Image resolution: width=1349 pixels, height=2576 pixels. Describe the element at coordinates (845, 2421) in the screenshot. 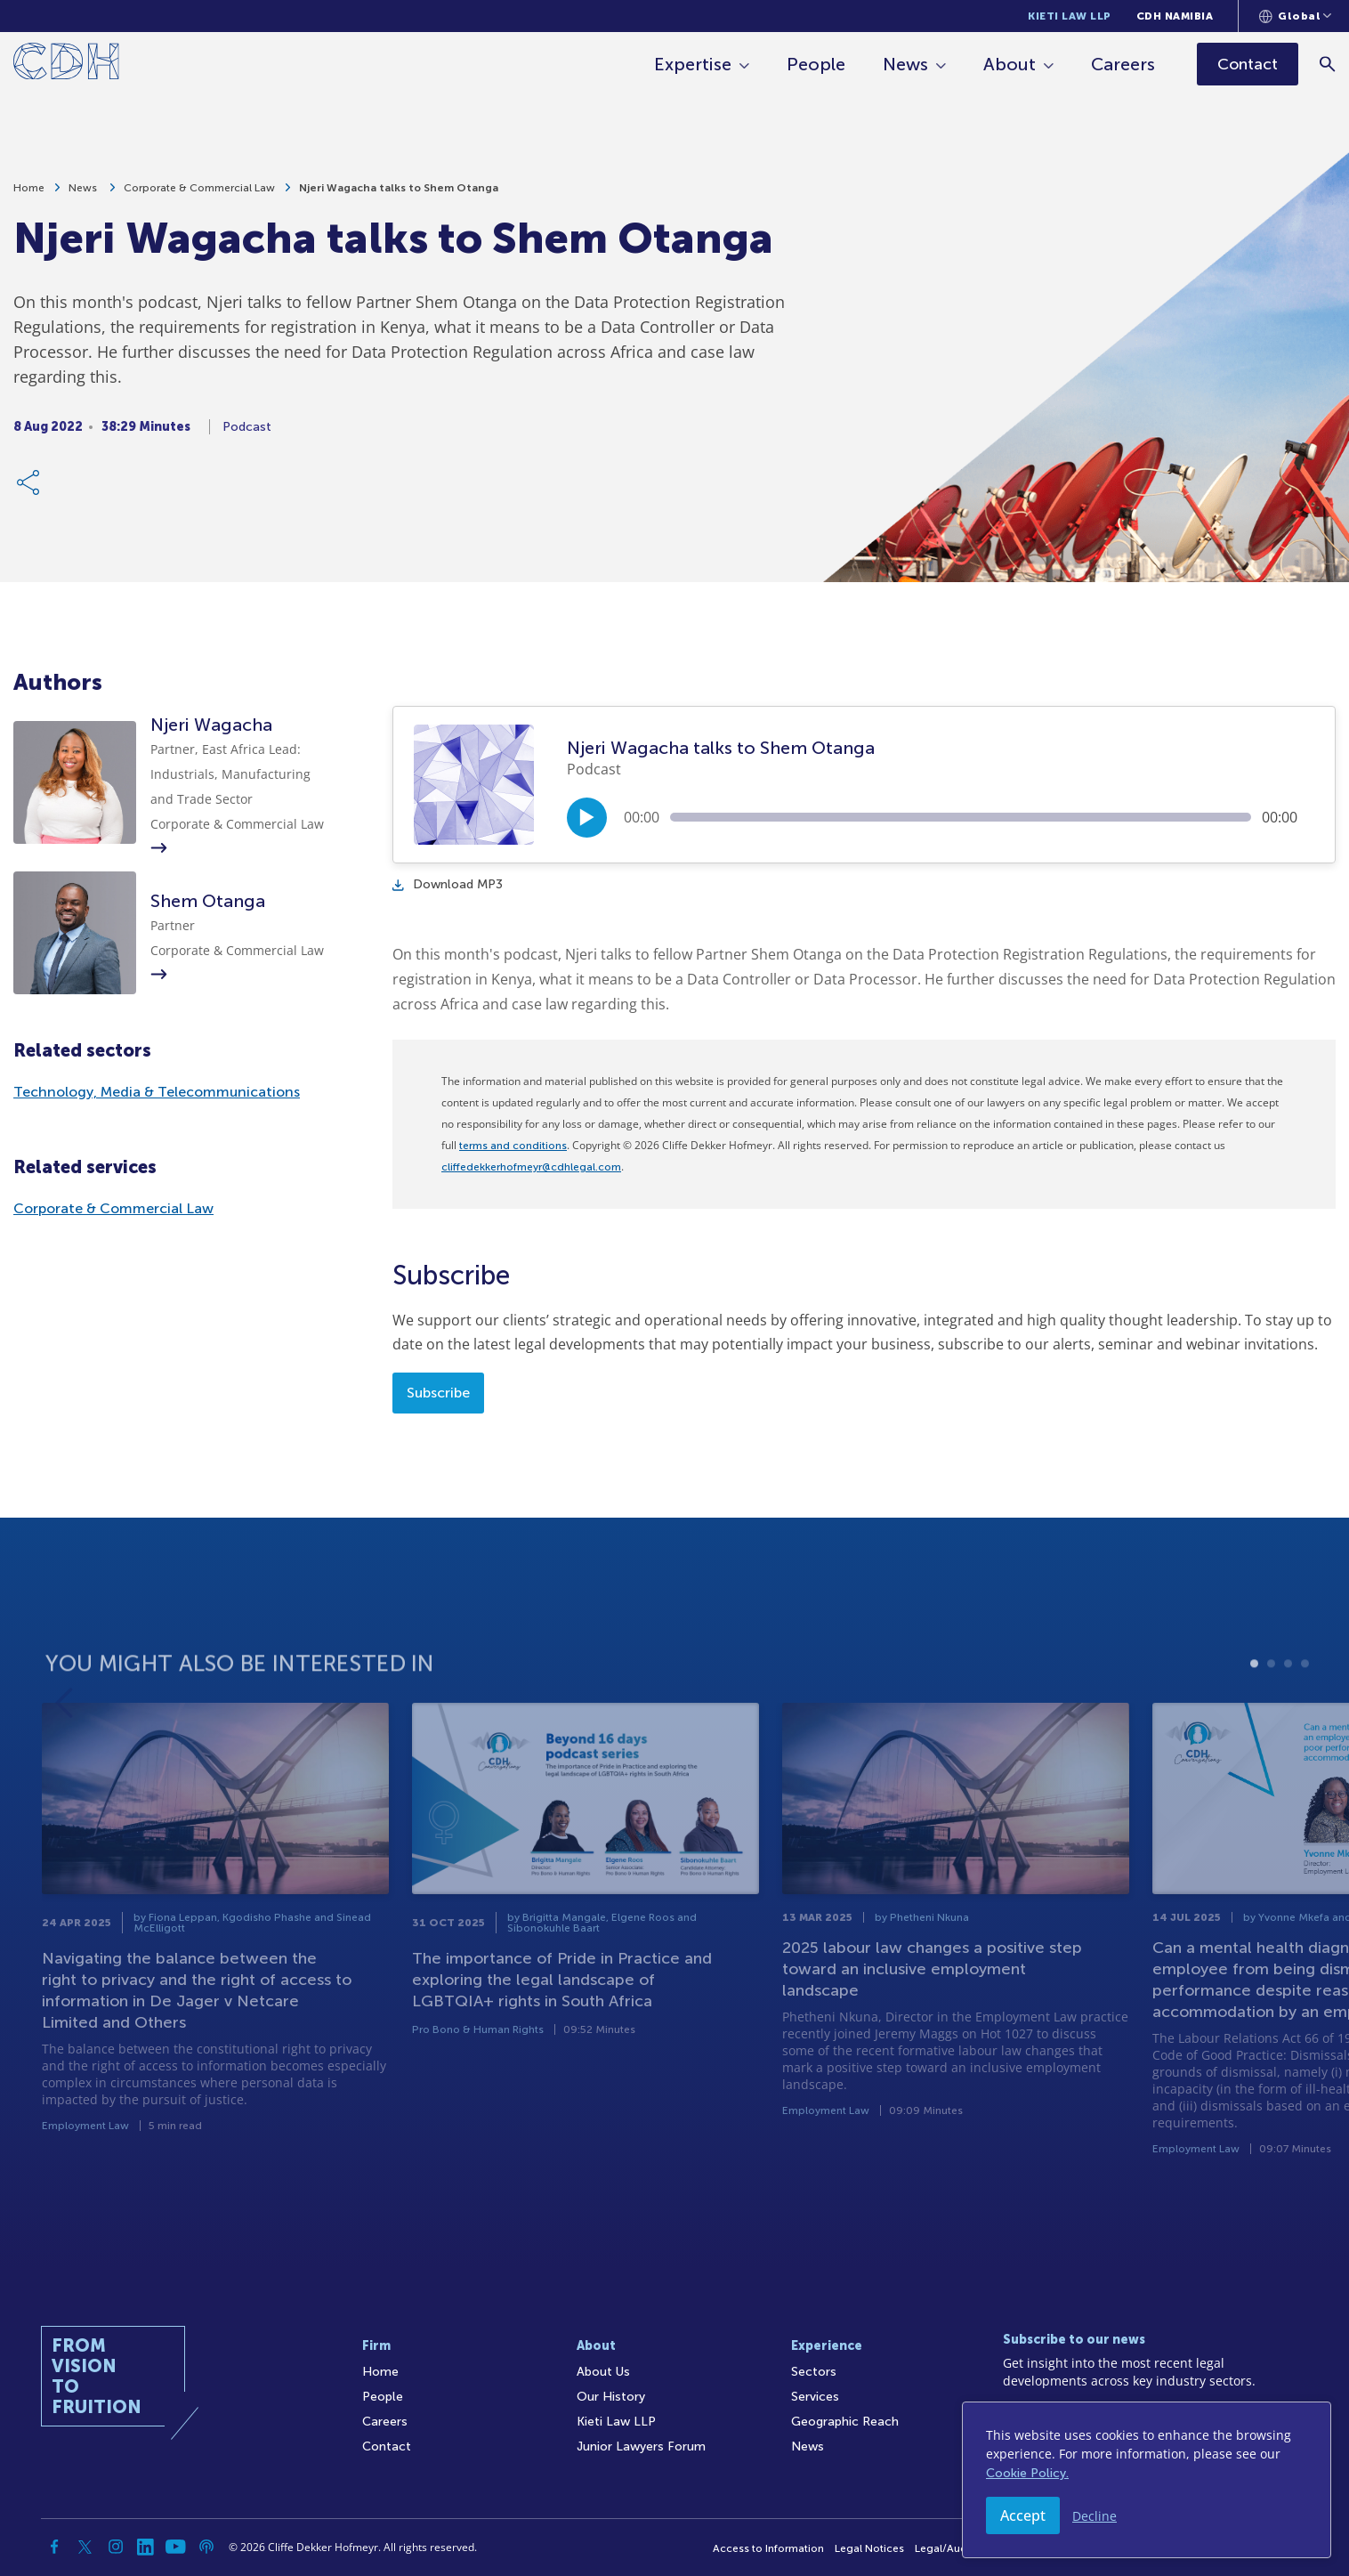

I see `Geographic Reach` at that location.